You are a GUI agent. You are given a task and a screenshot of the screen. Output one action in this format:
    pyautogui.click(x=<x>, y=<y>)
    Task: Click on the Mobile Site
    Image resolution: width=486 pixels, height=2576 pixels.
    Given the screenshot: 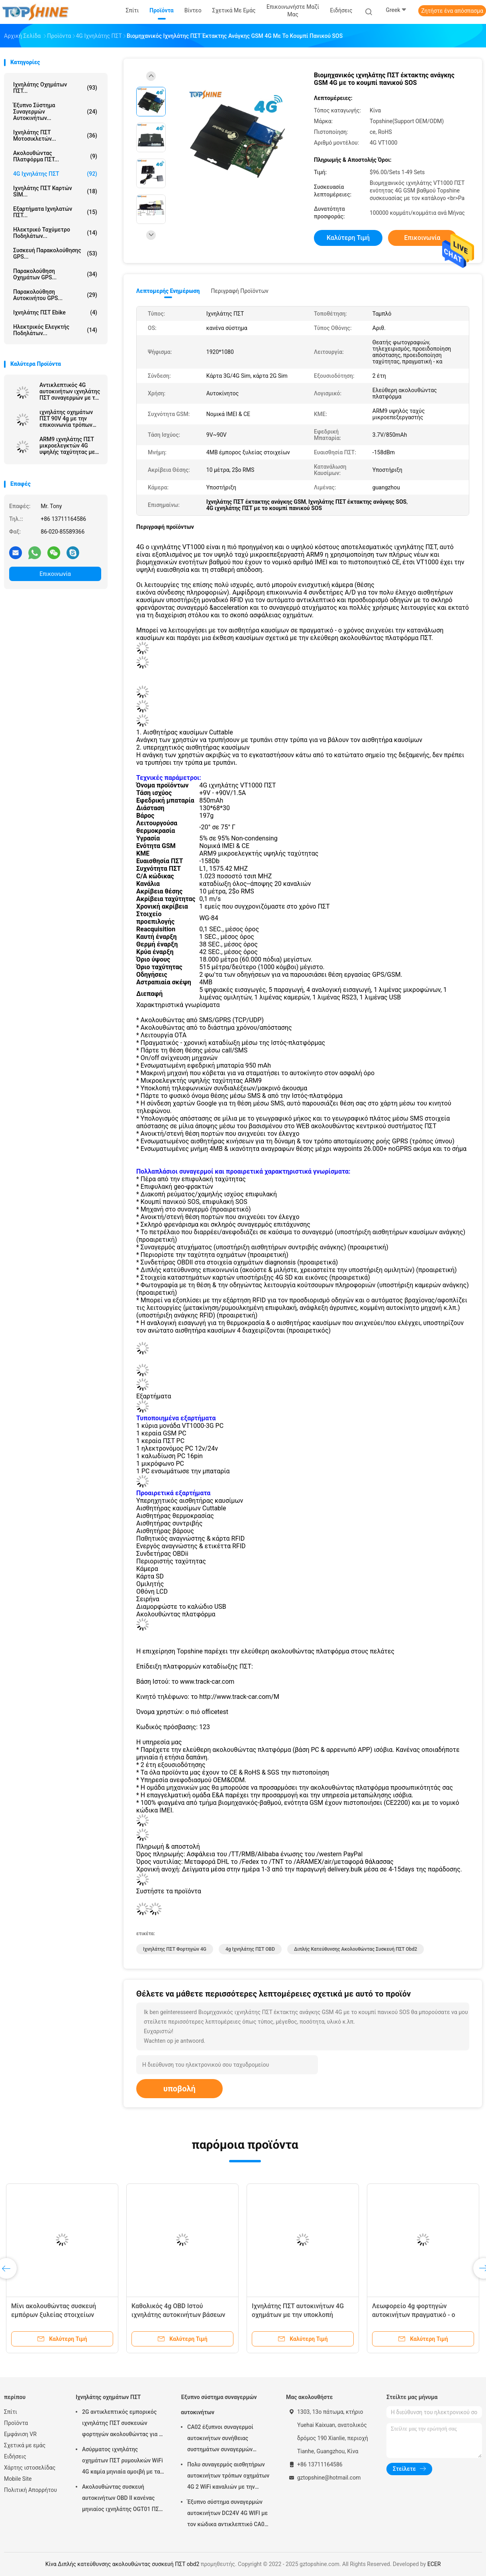 What is the action you would take?
    pyautogui.click(x=18, y=2479)
    